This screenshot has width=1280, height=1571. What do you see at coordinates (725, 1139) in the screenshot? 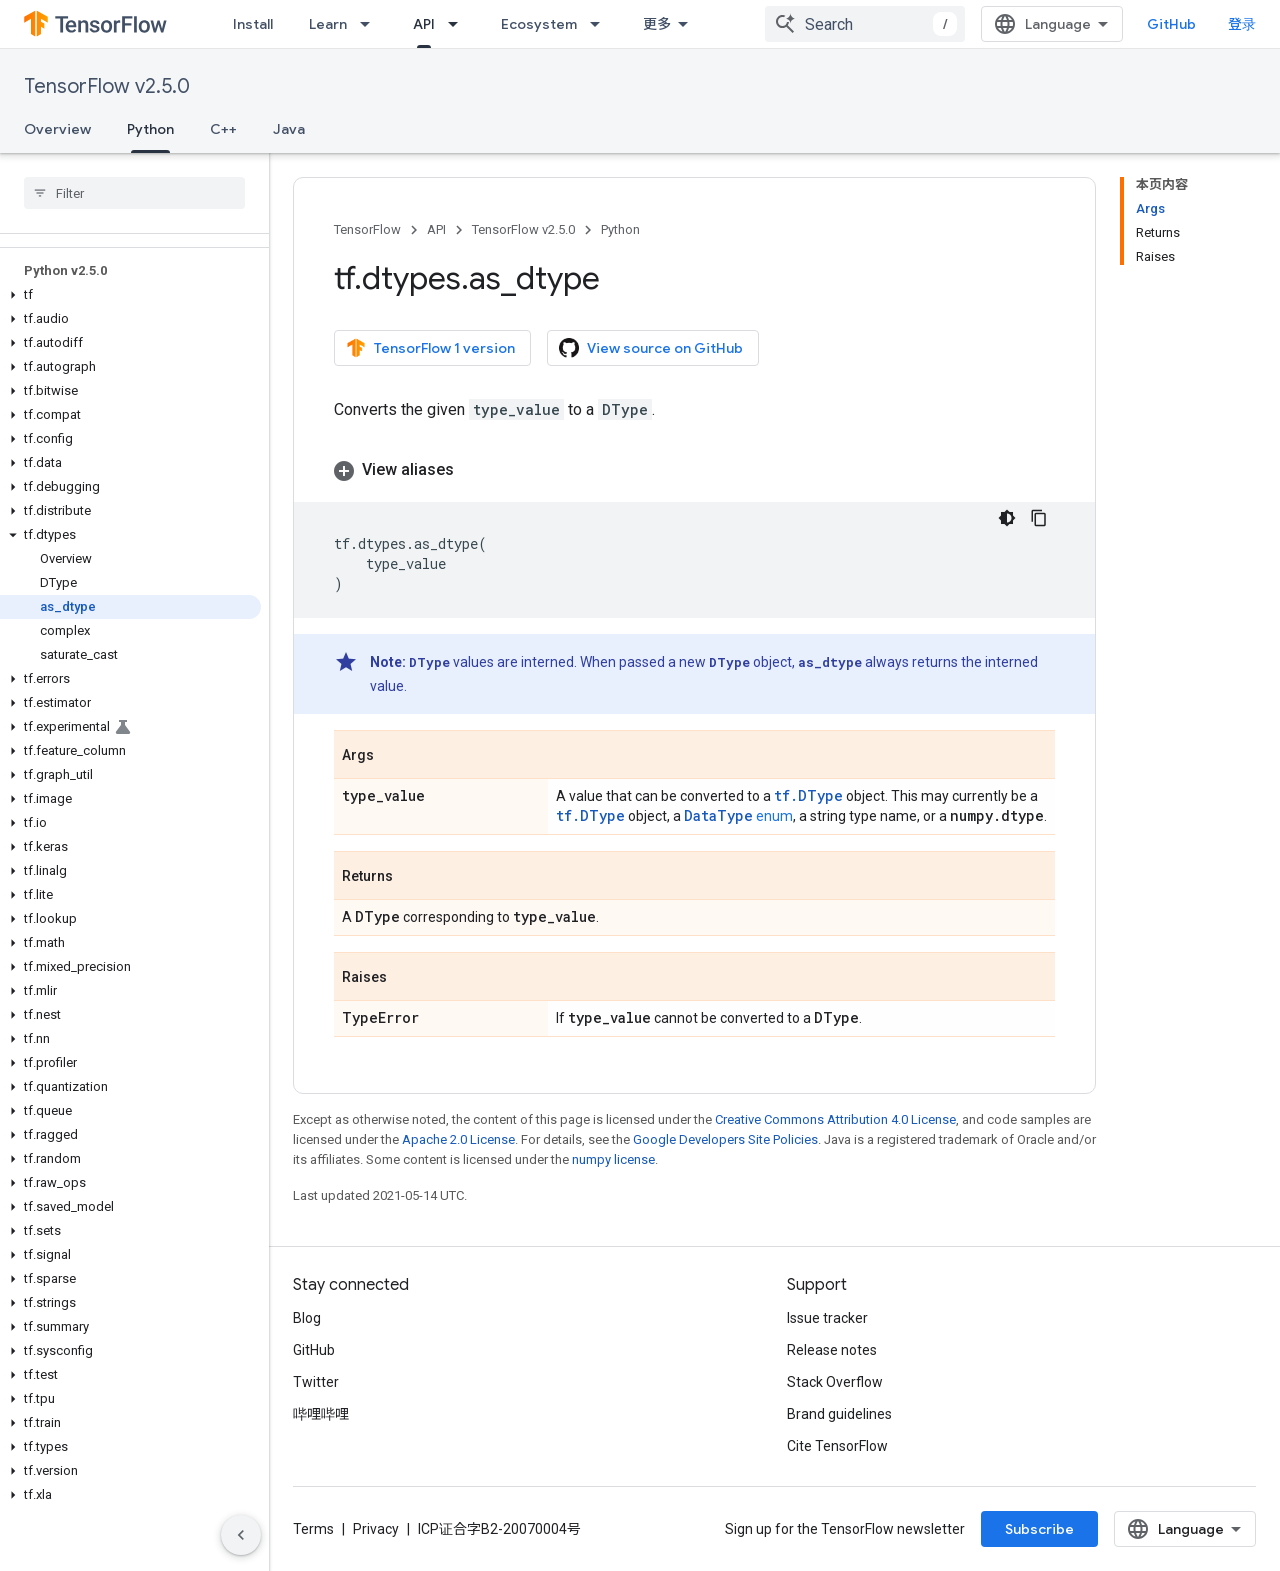
I see `Google Developers Site Policies` at bounding box center [725, 1139].